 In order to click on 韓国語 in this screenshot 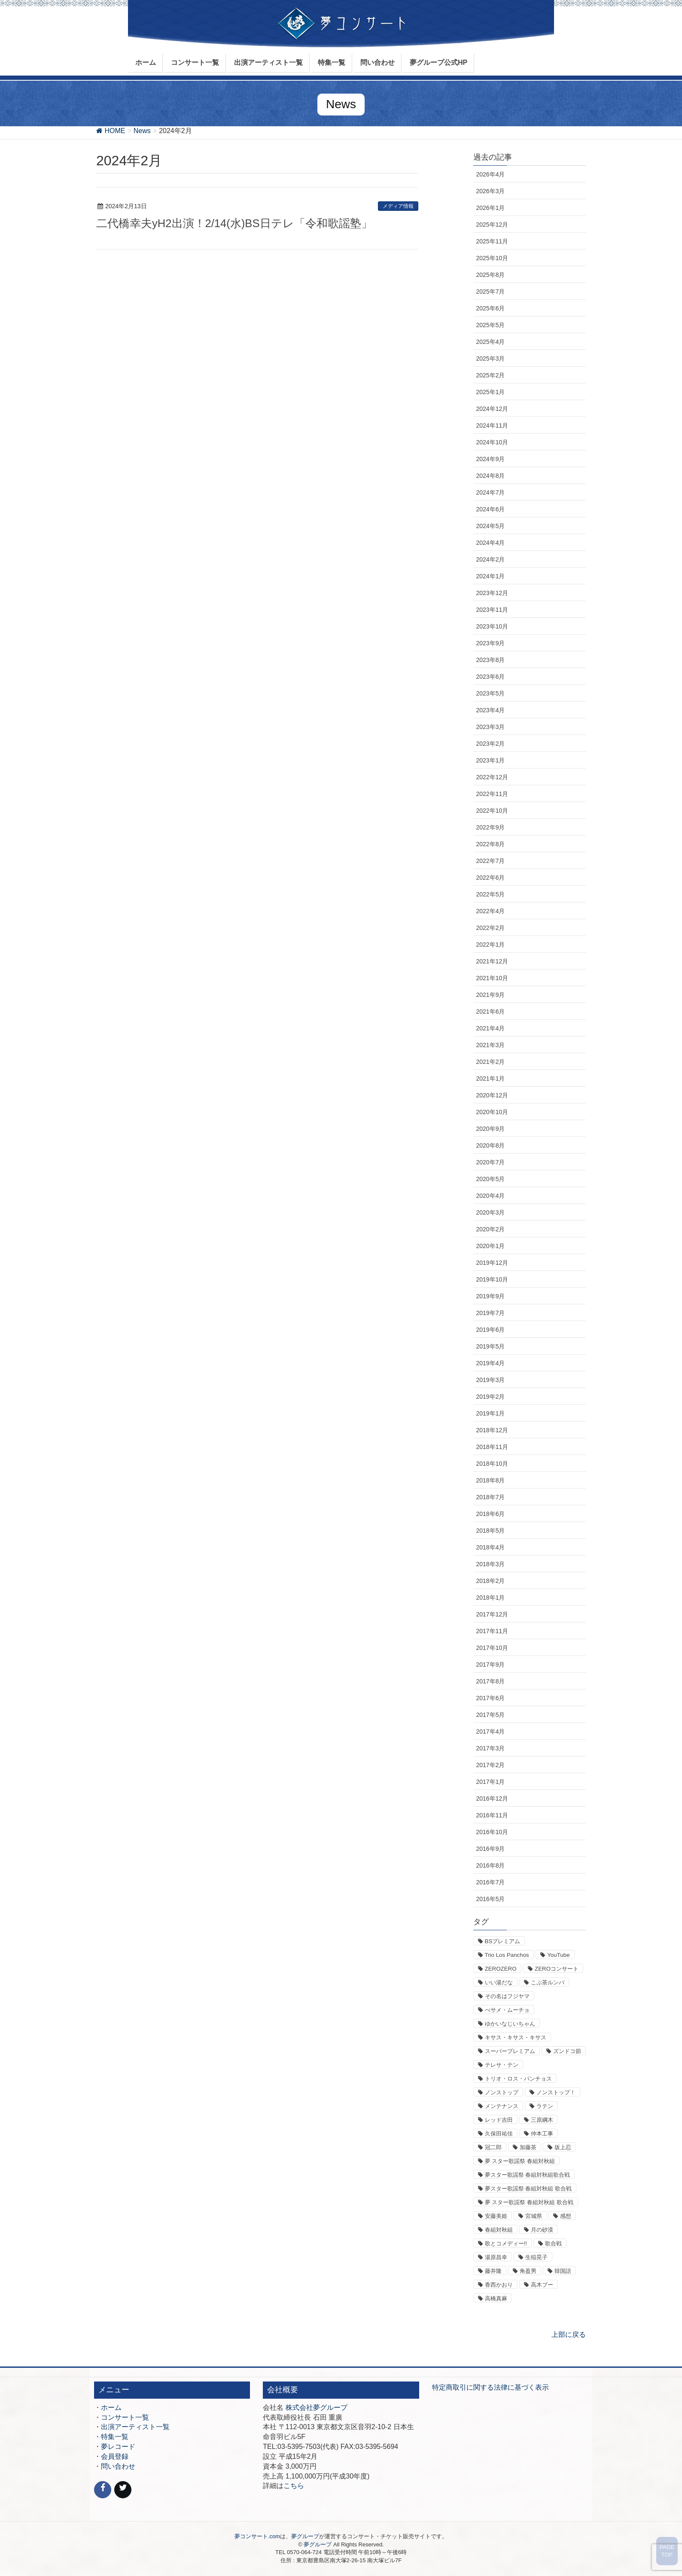, I will do `click(562, 2271)`.